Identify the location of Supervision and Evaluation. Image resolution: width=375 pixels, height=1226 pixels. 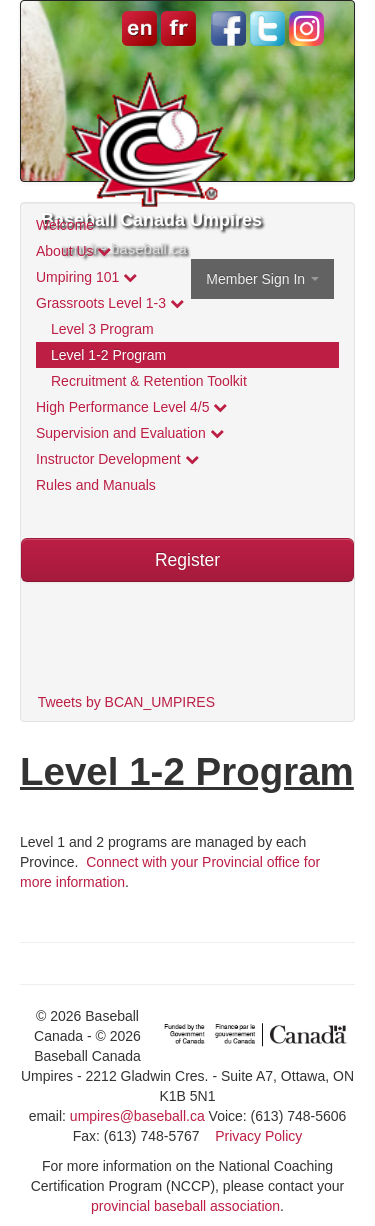
(130, 433).